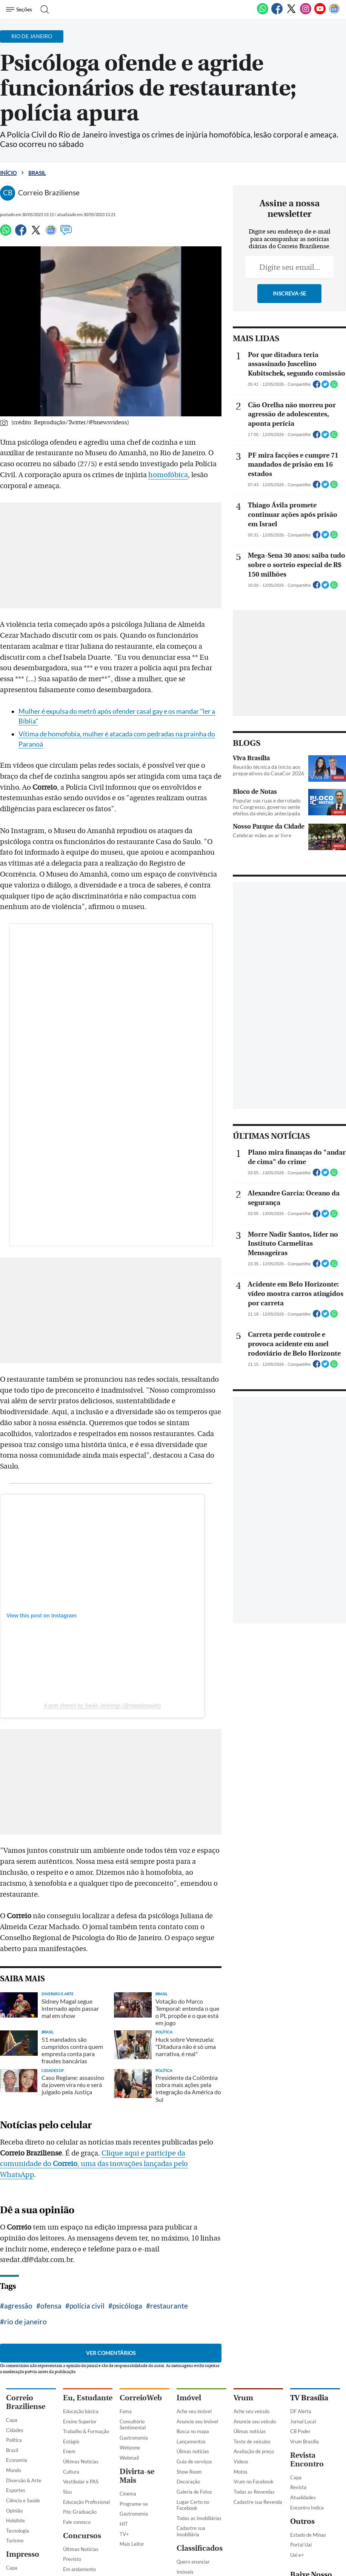  Describe the element at coordinates (300, 2411) in the screenshot. I see `DF Alerta` at that location.